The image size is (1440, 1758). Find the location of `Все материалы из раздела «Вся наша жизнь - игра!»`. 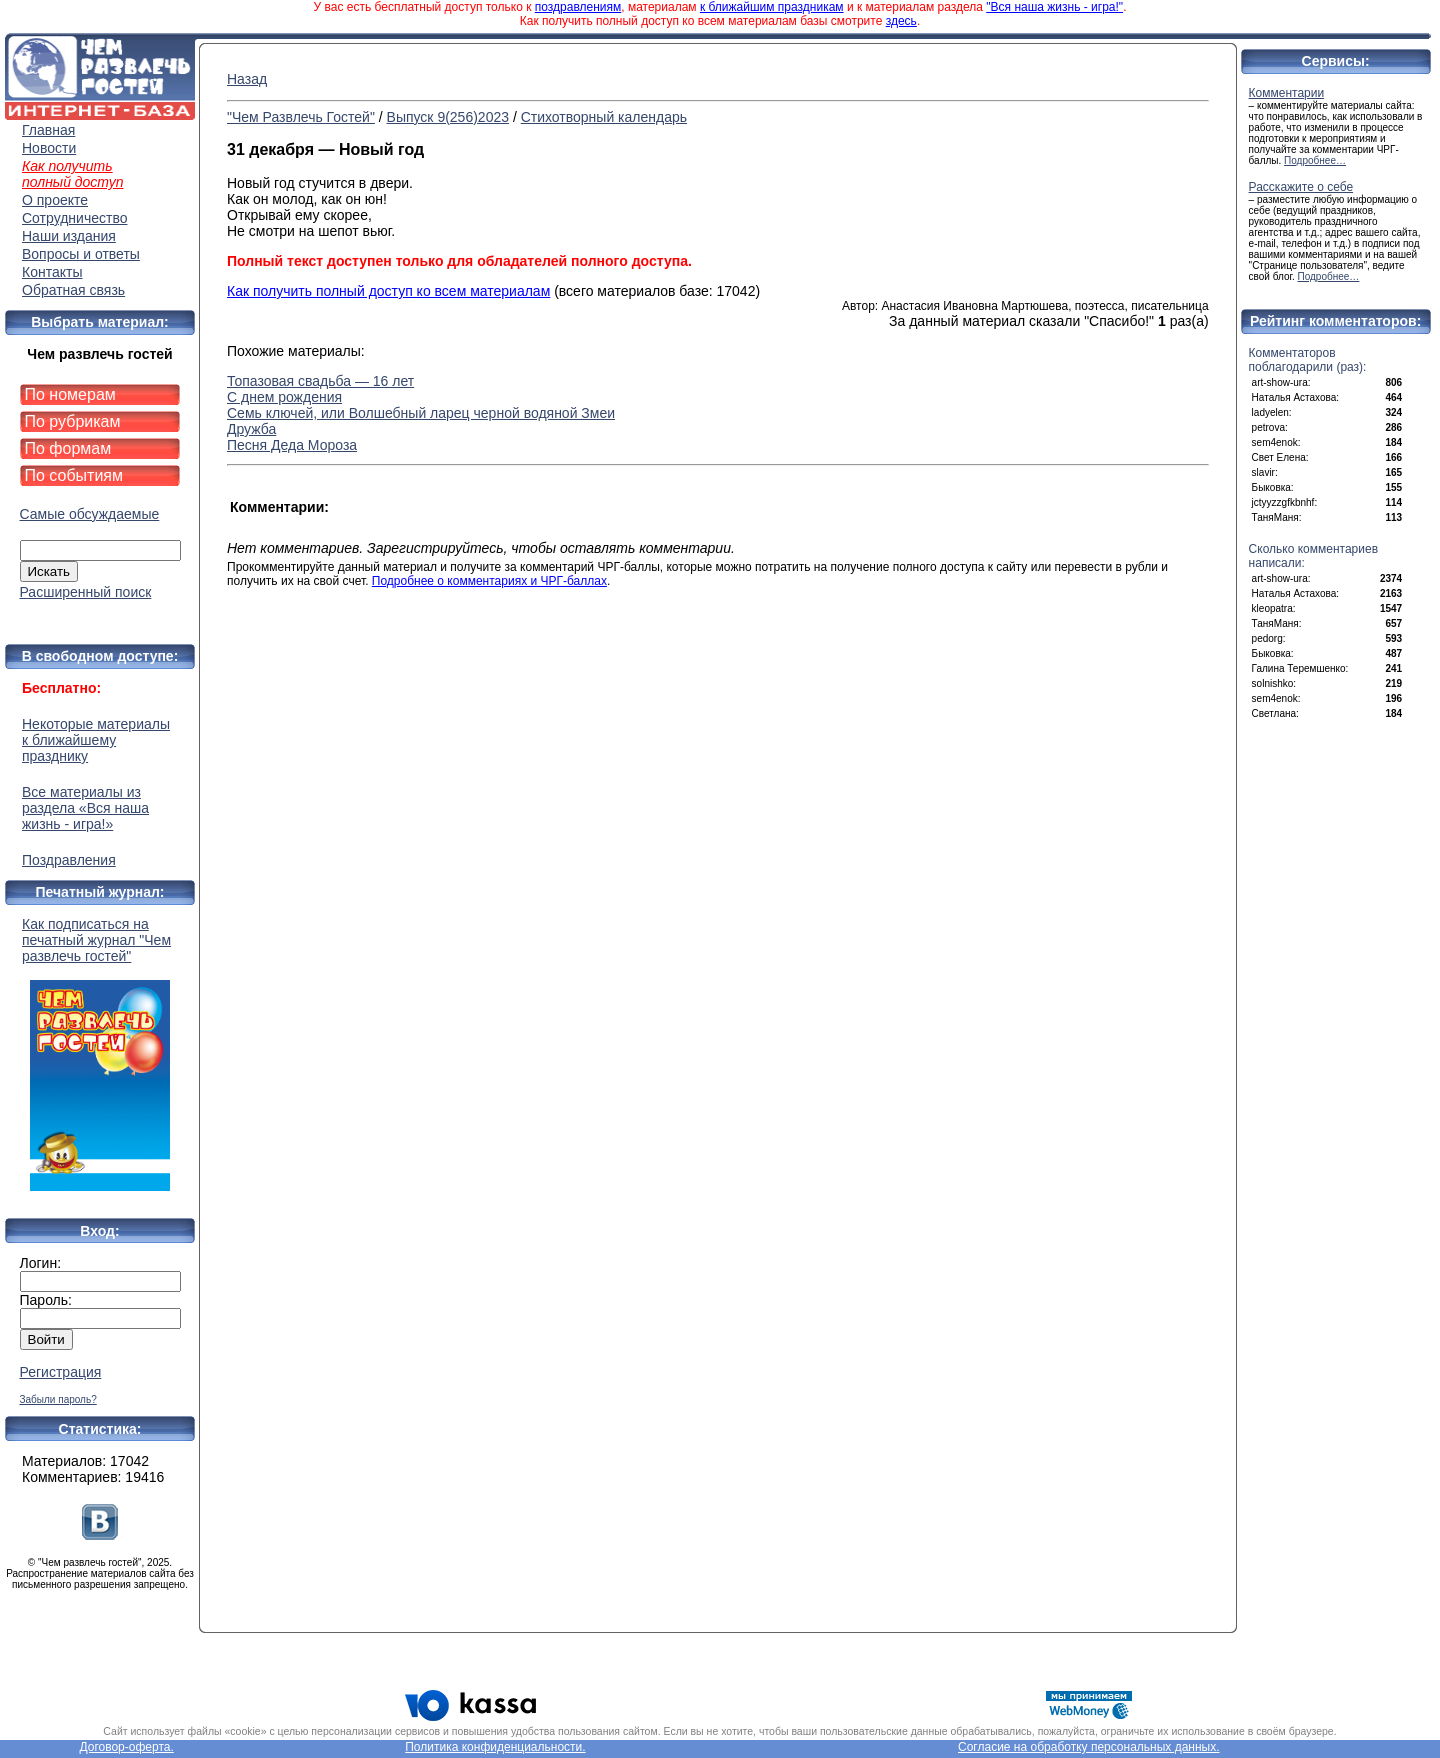

Все материалы из раздела «Вся наша жизнь - игра!» is located at coordinates (85, 808).